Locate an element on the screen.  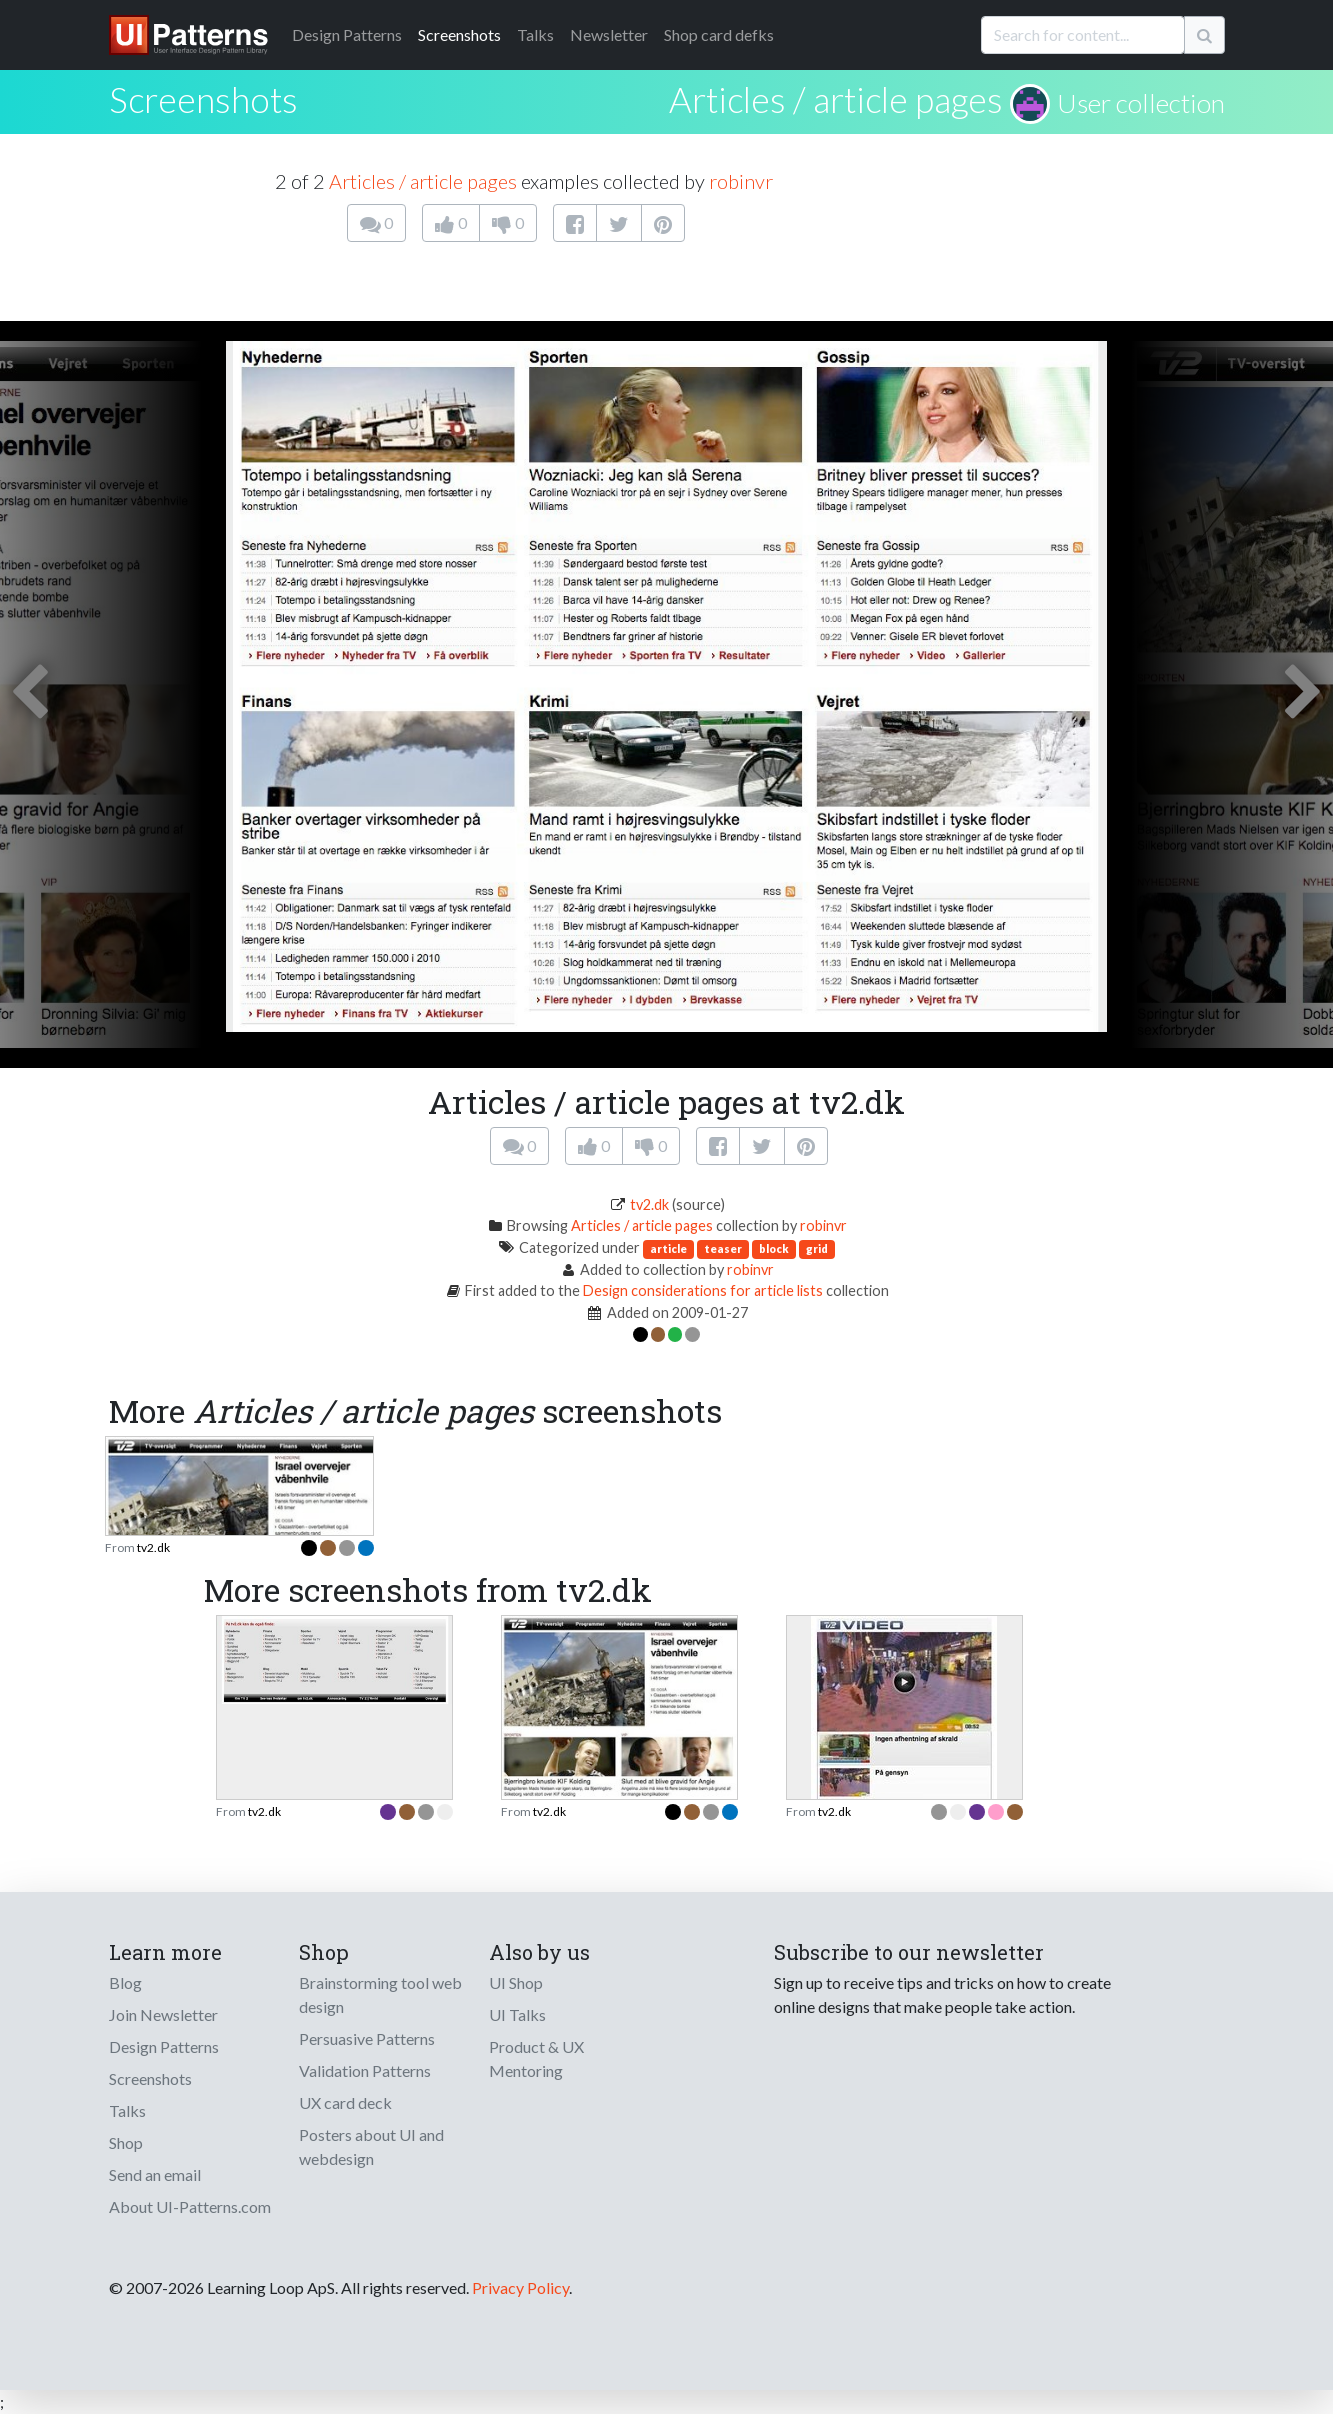
Articles / article pages is located at coordinates (836, 99).